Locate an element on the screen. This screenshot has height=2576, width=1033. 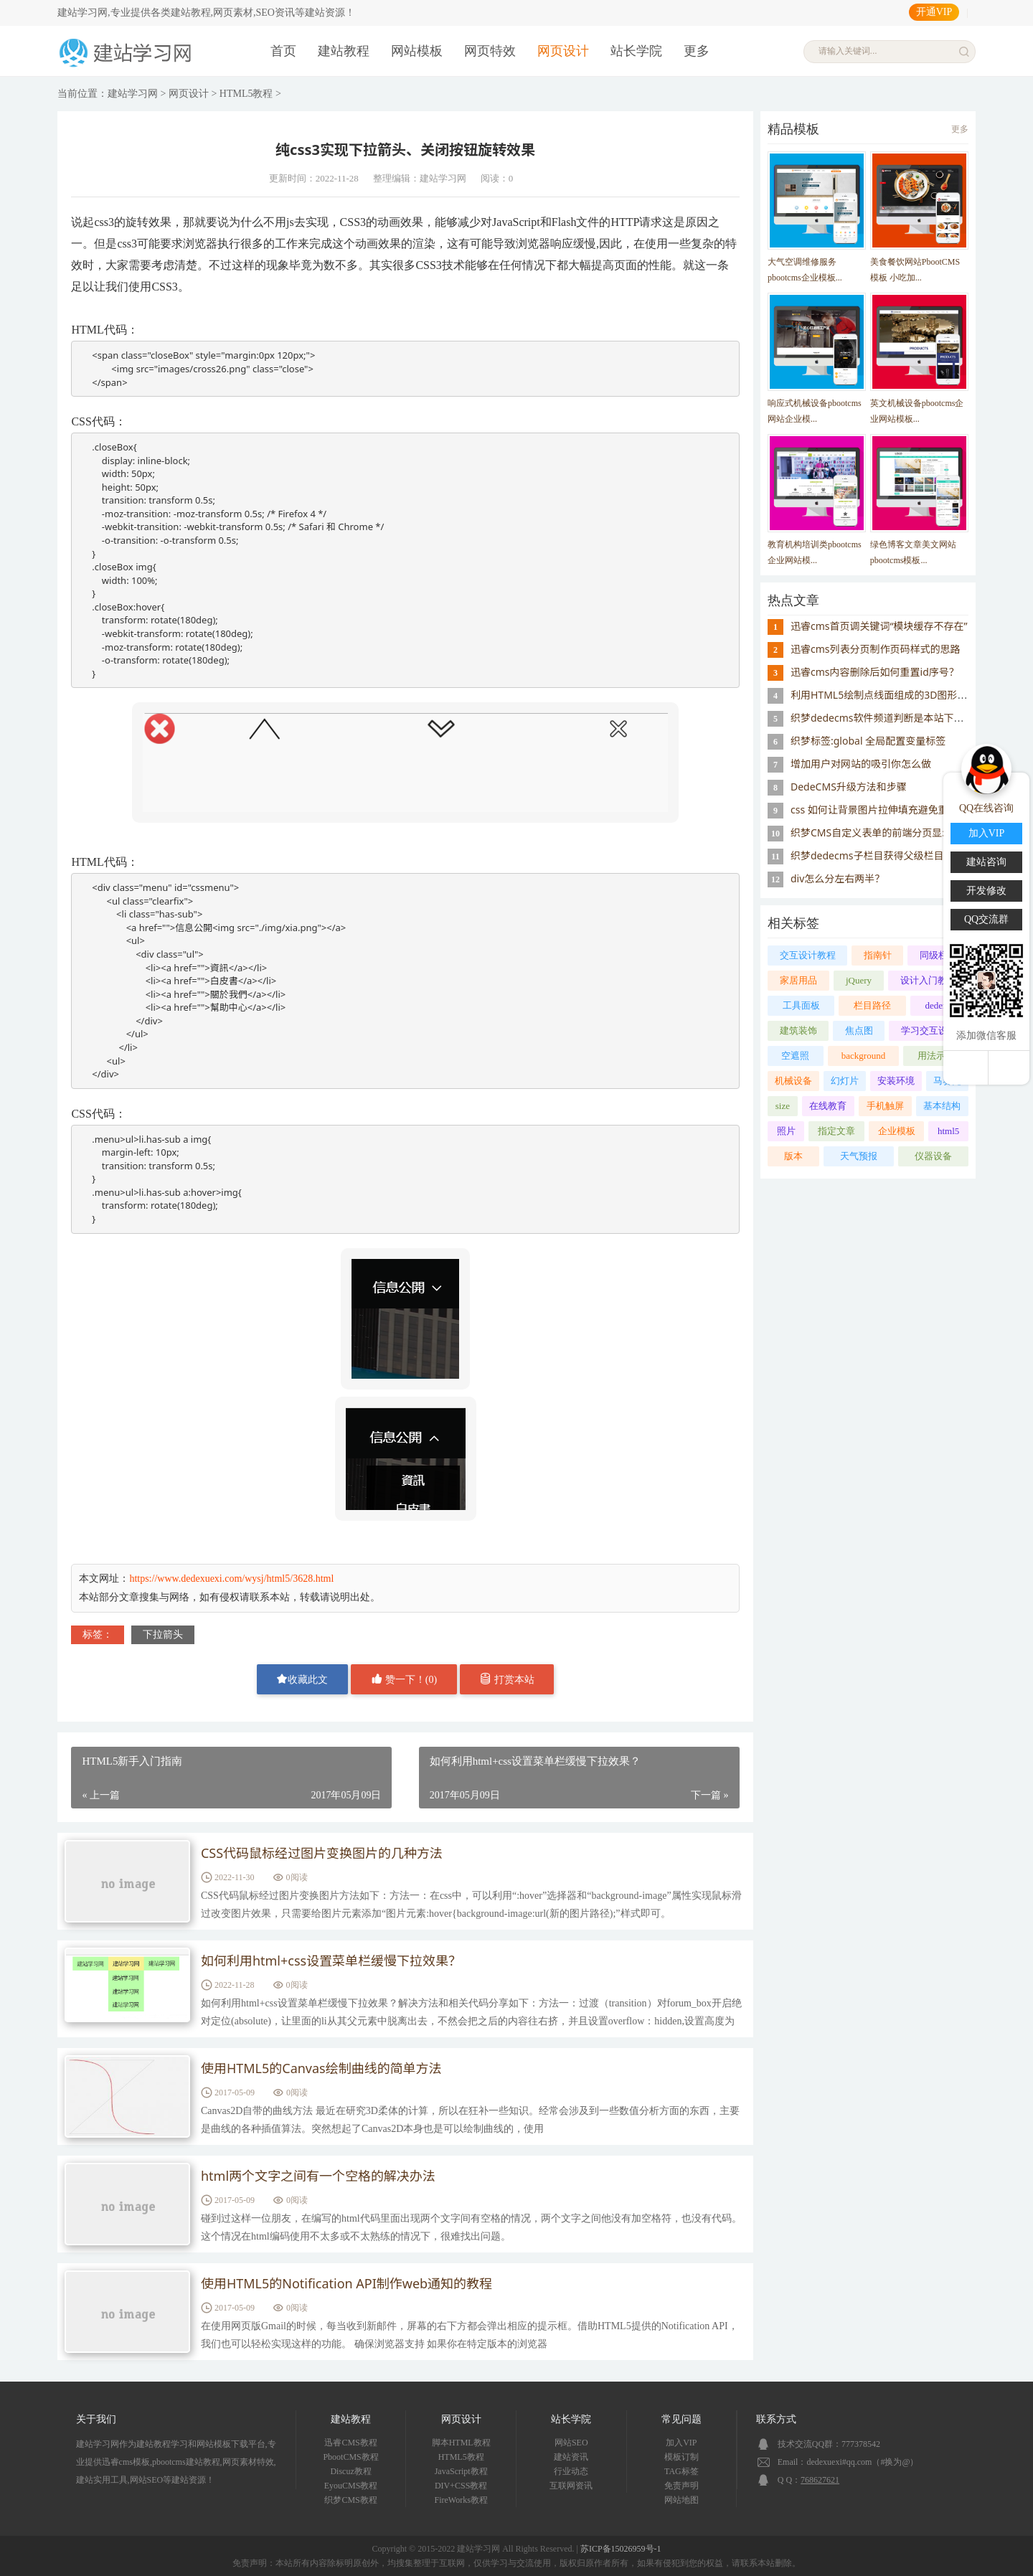
机械设备 is located at coordinates (793, 1080).